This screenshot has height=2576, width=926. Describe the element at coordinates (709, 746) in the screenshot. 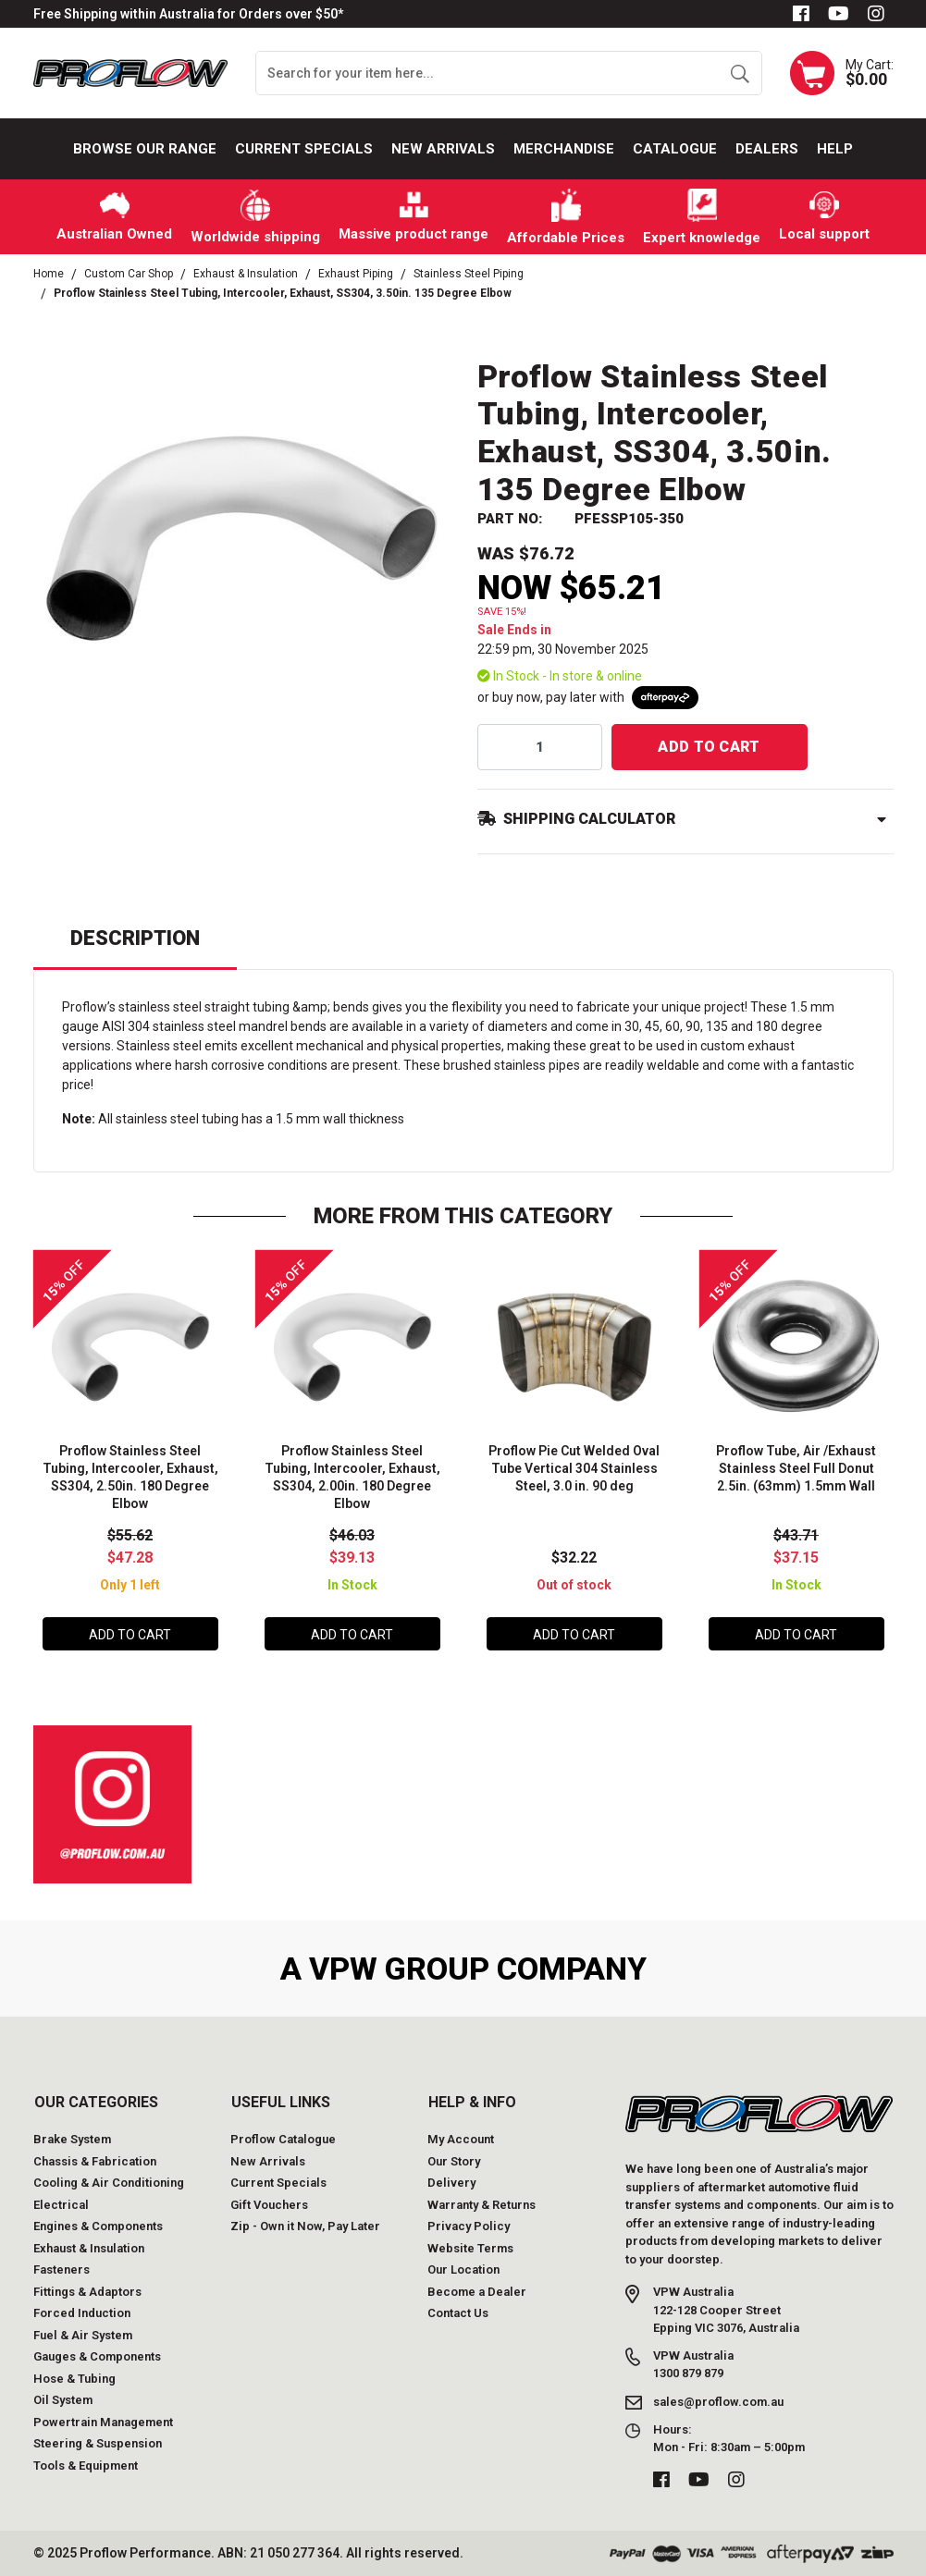

I see `Add to Cart` at that location.